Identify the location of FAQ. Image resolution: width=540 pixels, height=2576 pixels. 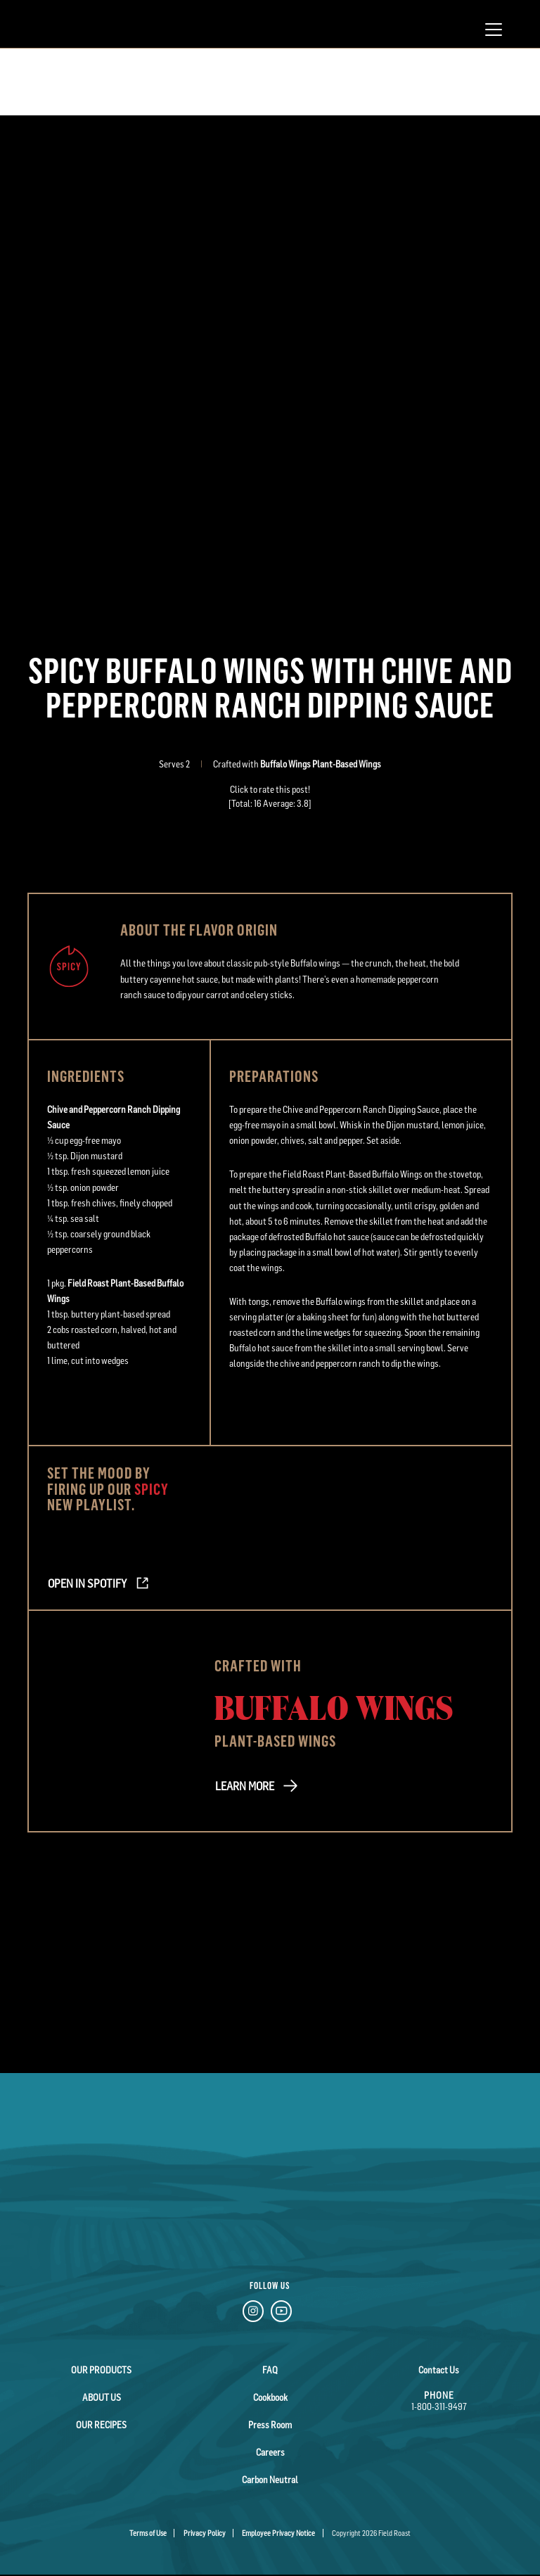
(270, 2370).